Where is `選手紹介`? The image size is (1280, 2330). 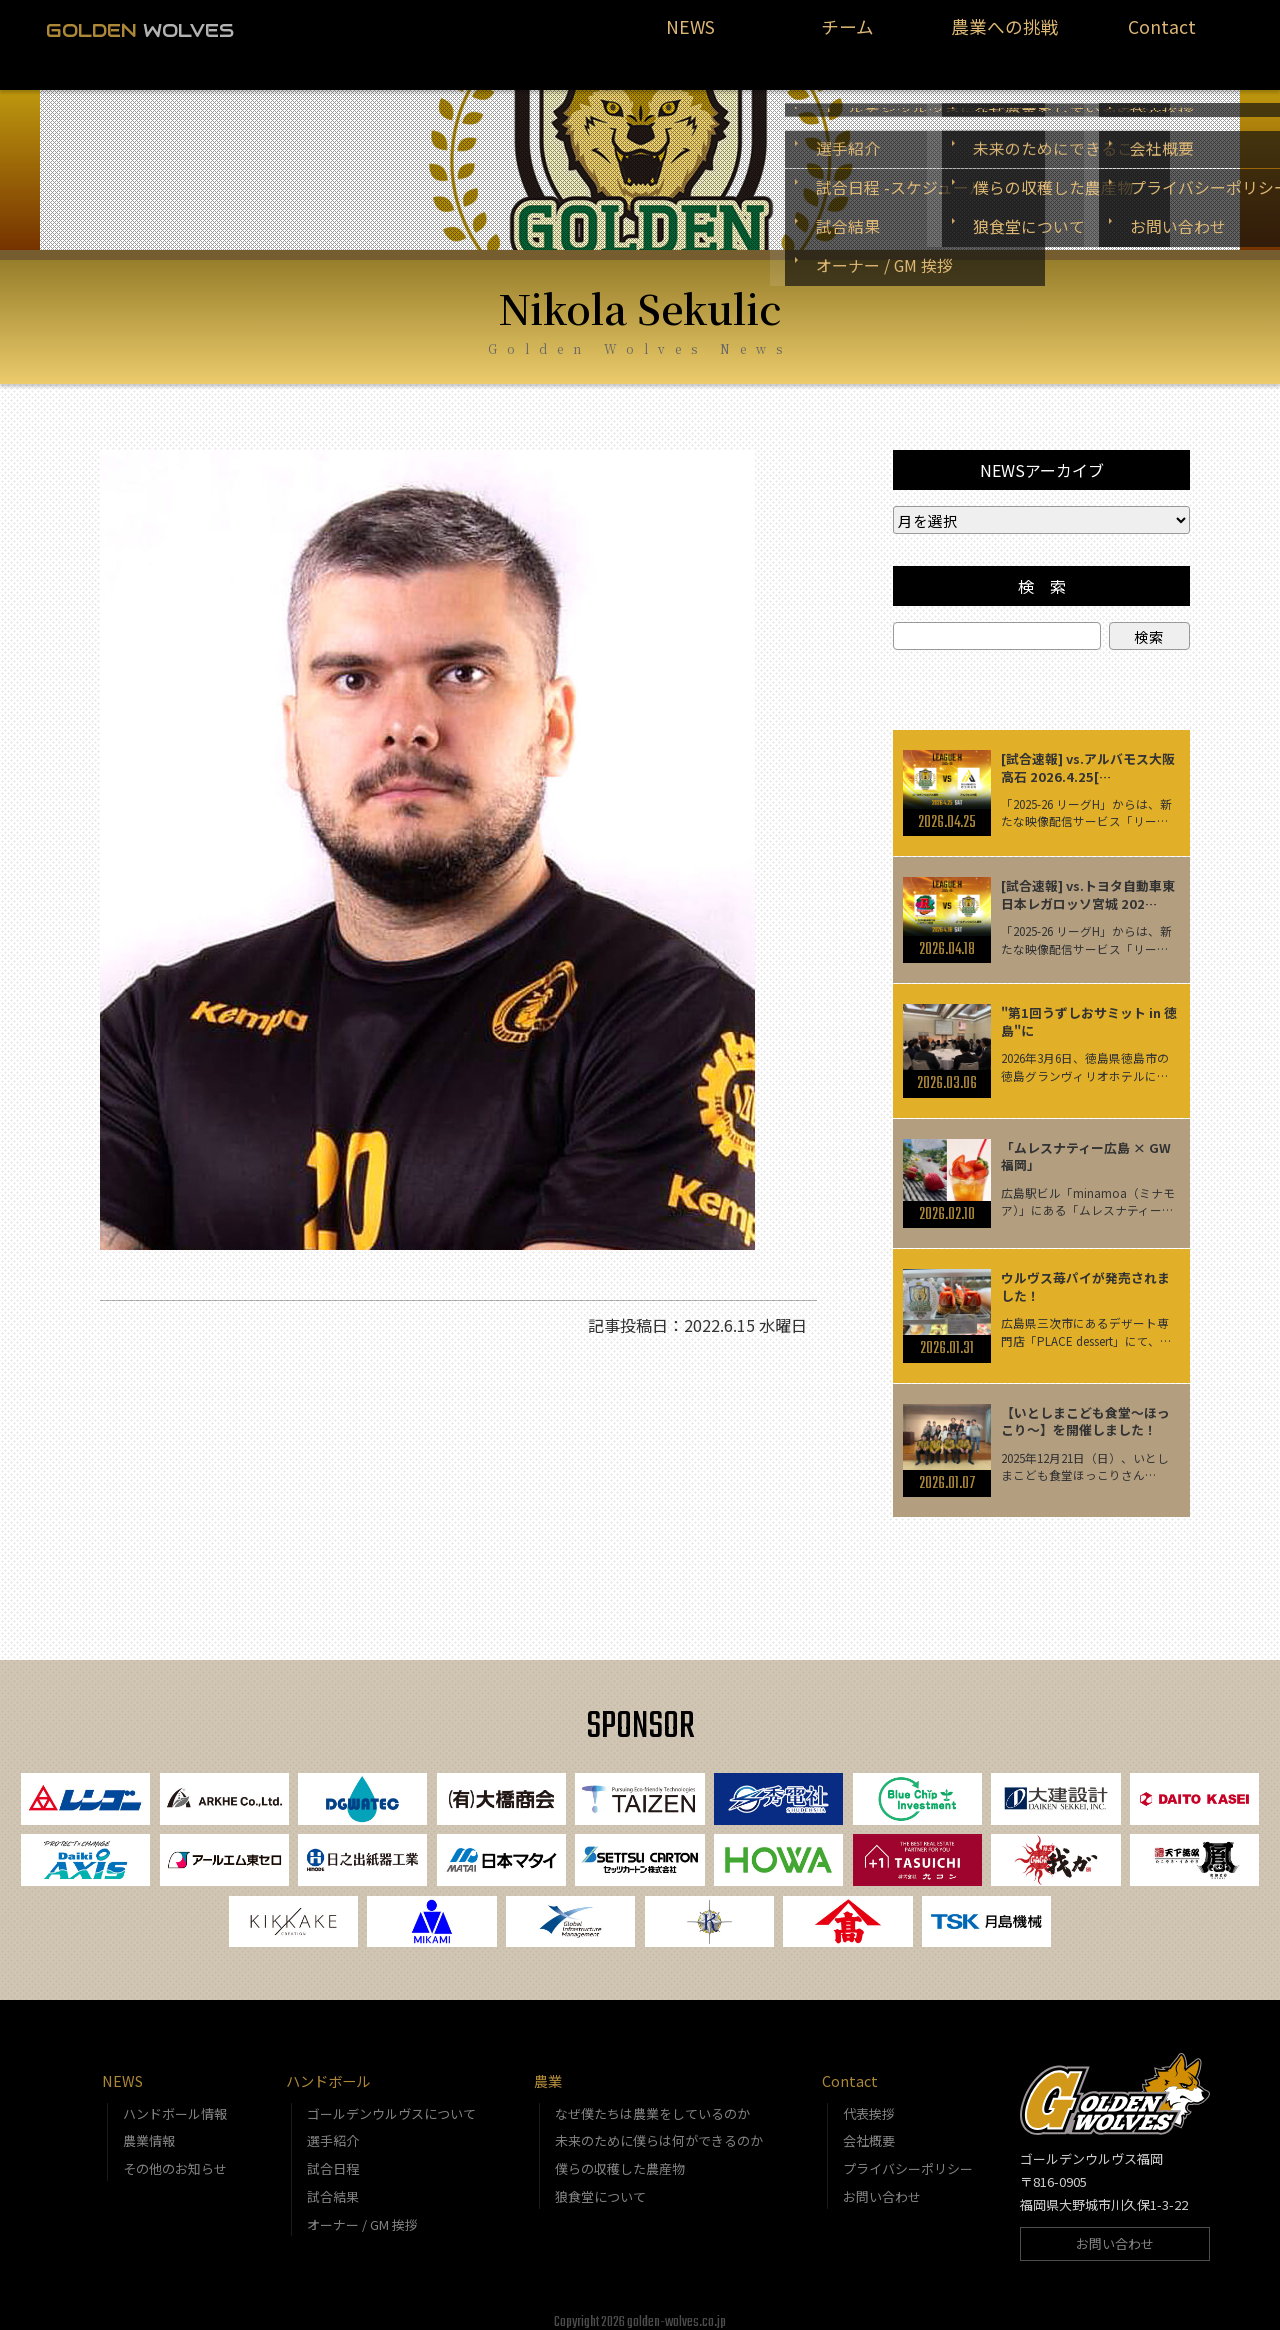 選手紹介 is located at coordinates (333, 2127).